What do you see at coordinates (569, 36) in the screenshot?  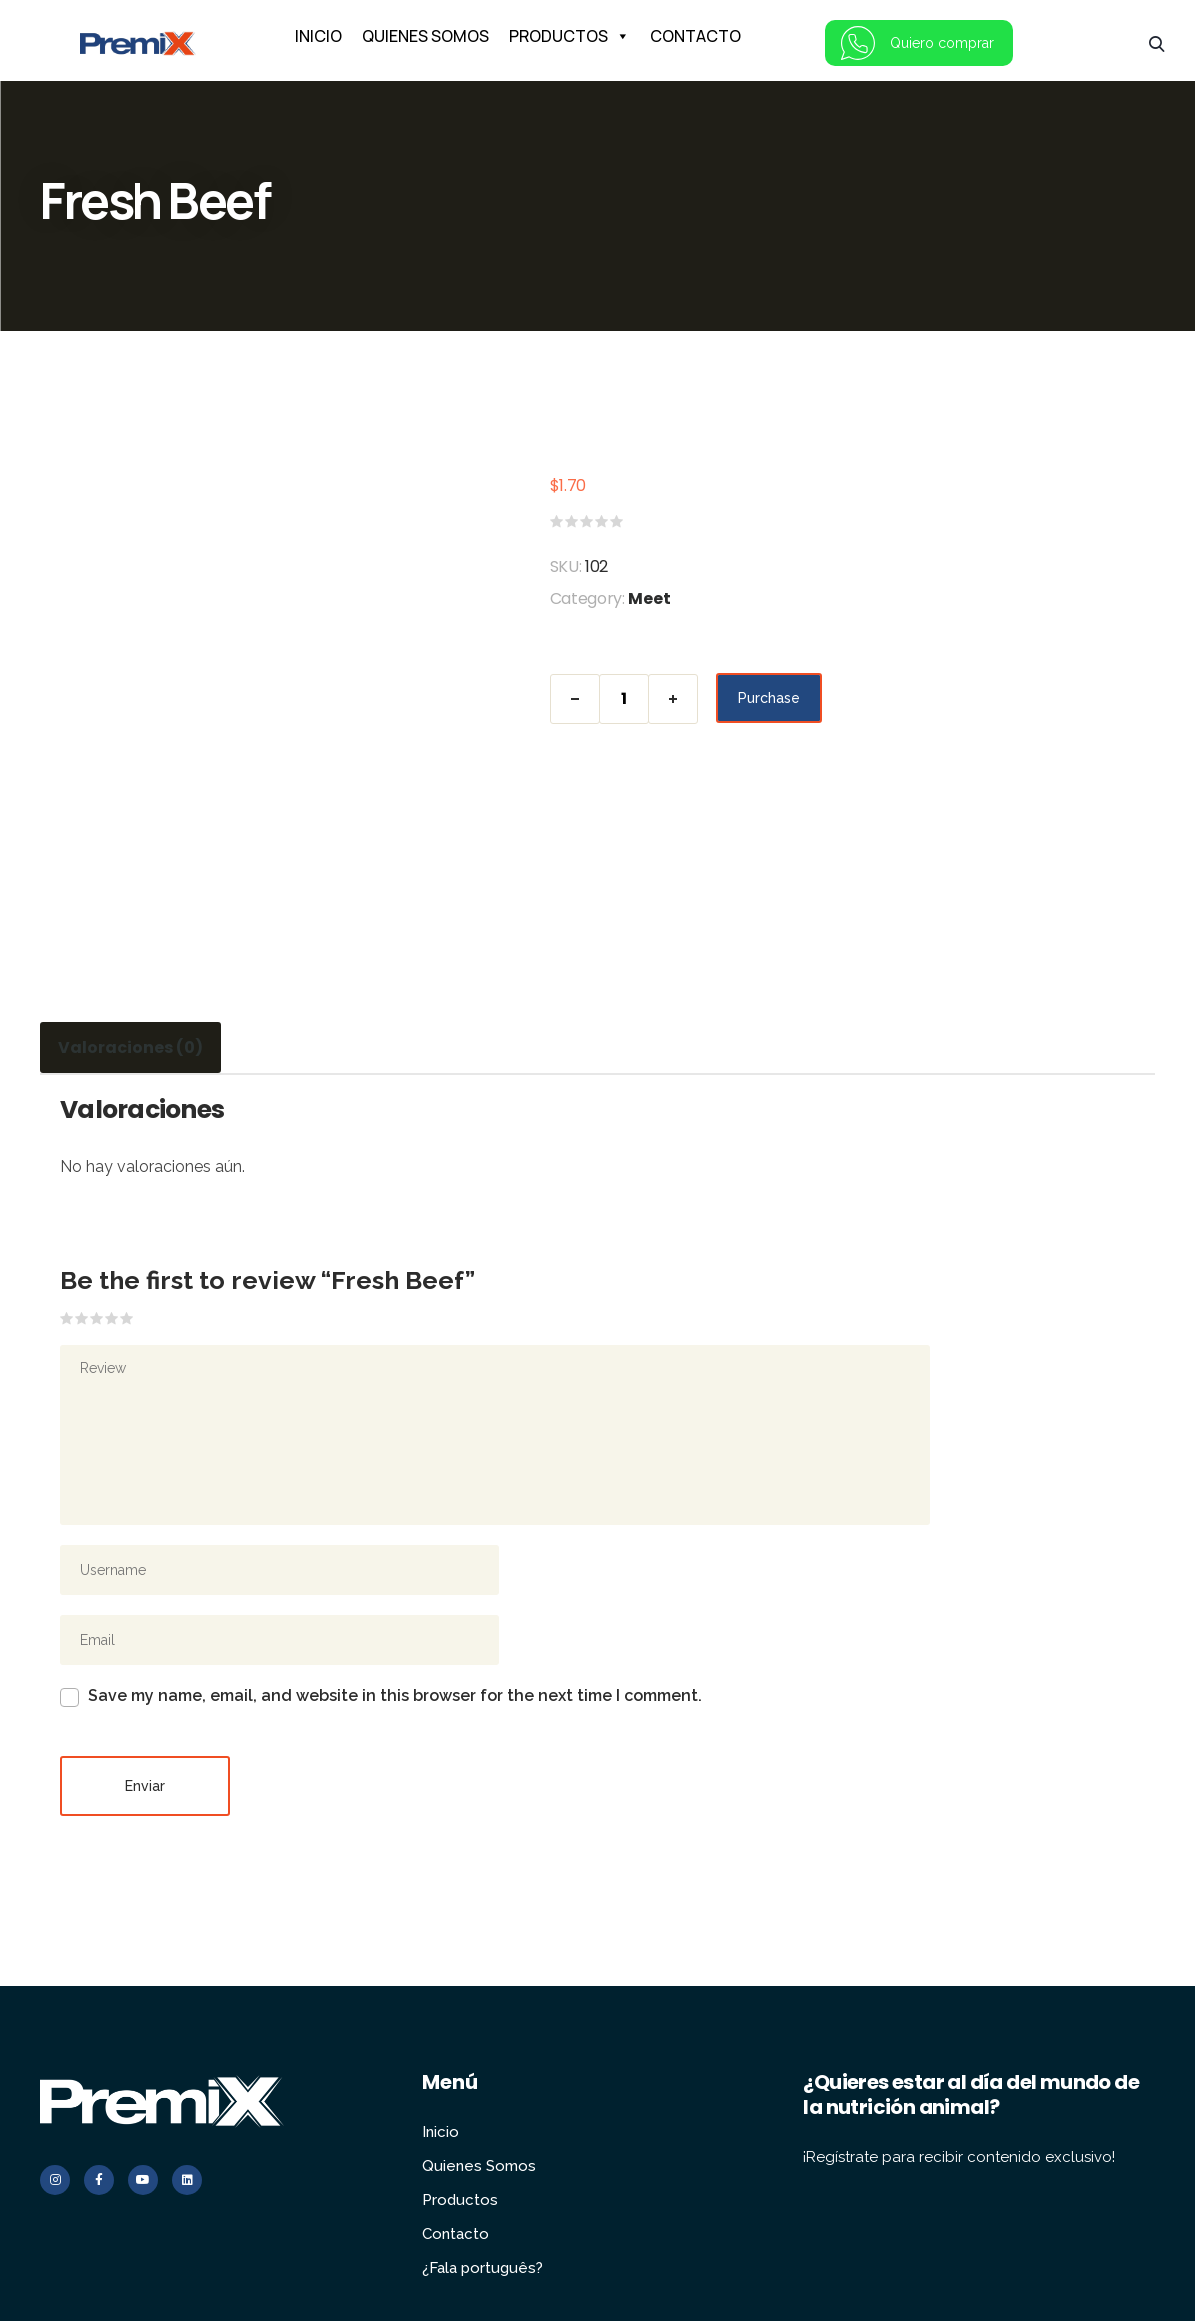 I see `PRODUCTOS` at bounding box center [569, 36].